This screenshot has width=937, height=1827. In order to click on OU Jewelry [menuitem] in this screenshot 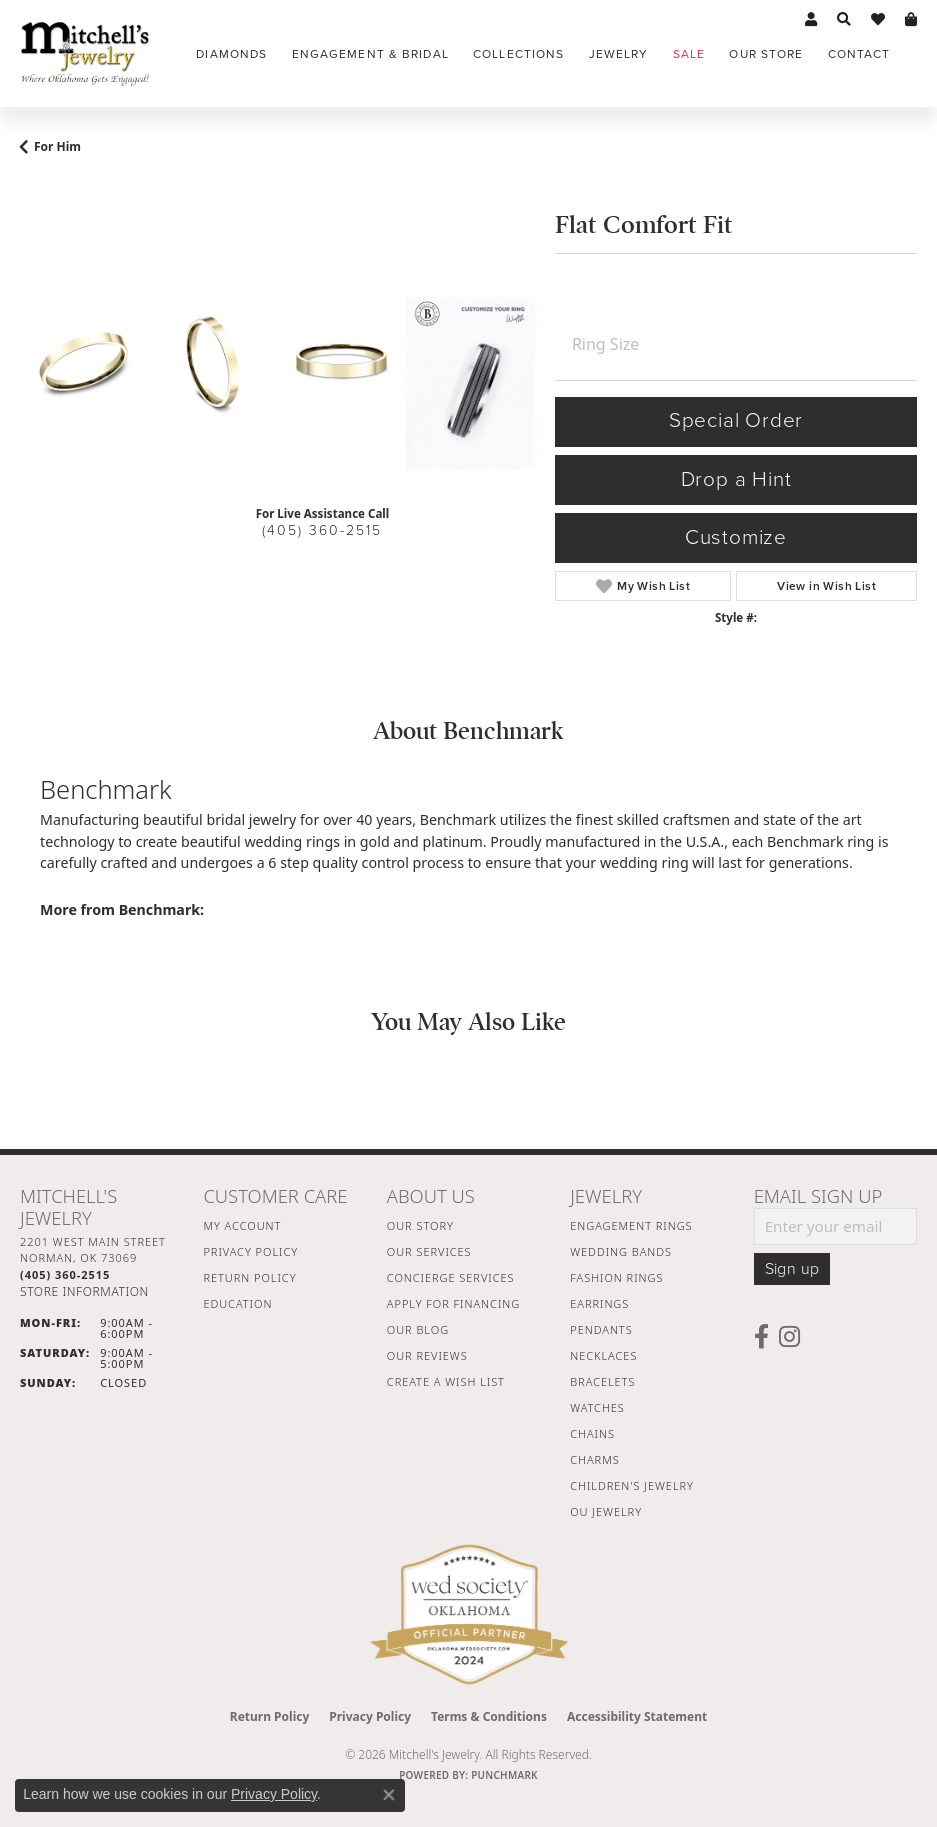, I will do `click(606, 1511)`.